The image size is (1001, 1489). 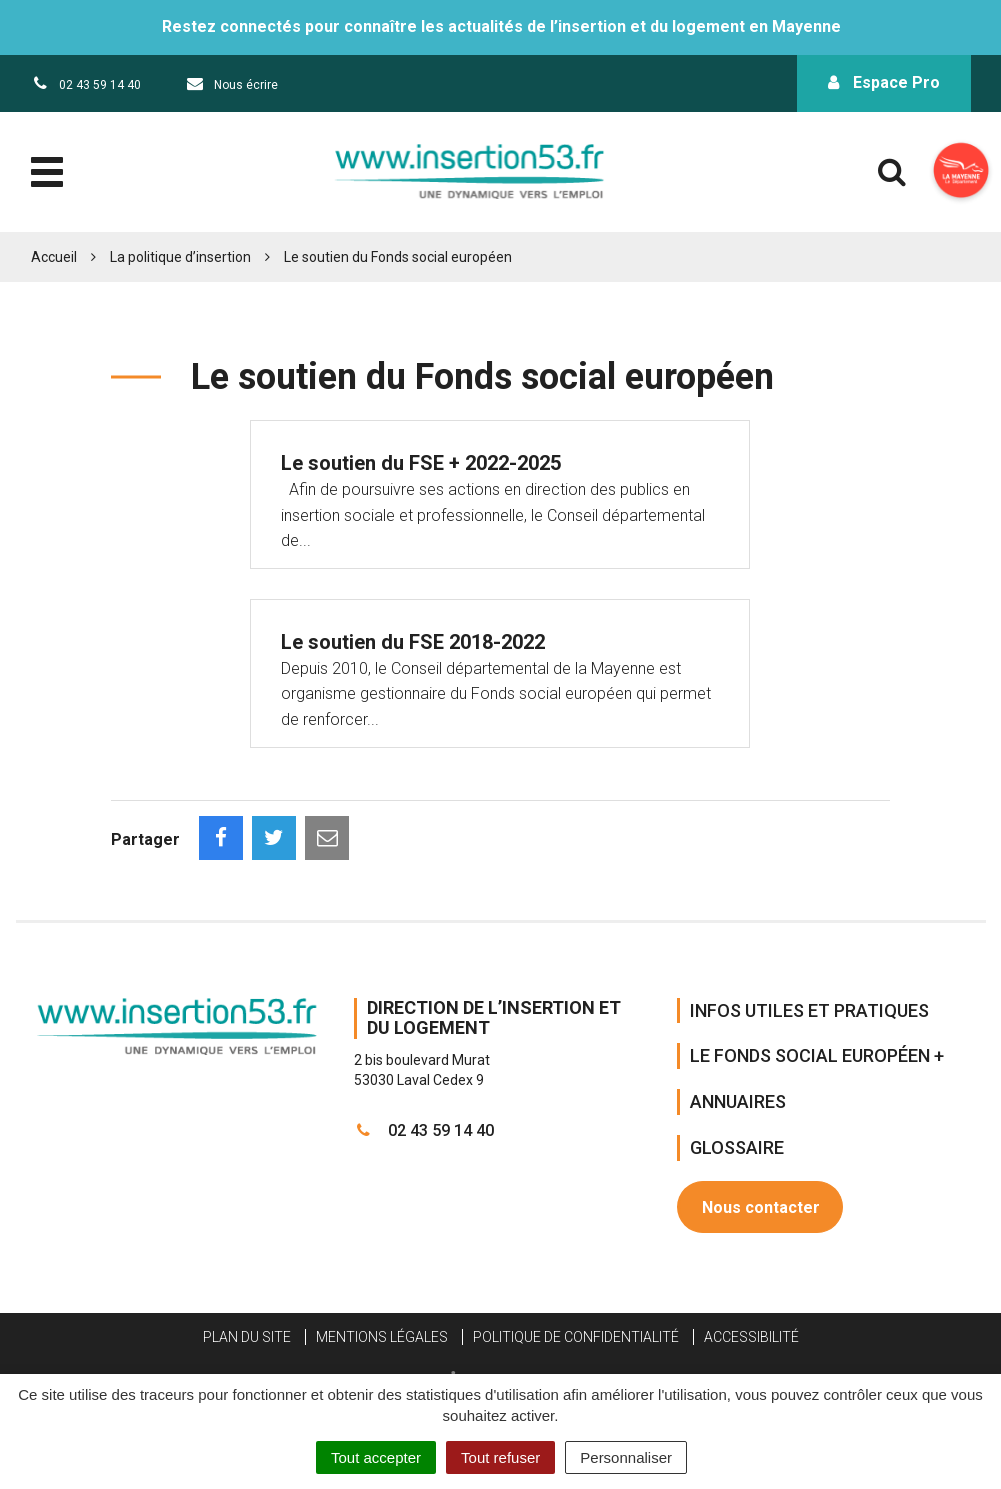 What do you see at coordinates (382, 1337) in the screenshot?
I see `Mentions Légales` at bounding box center [382, 1337].